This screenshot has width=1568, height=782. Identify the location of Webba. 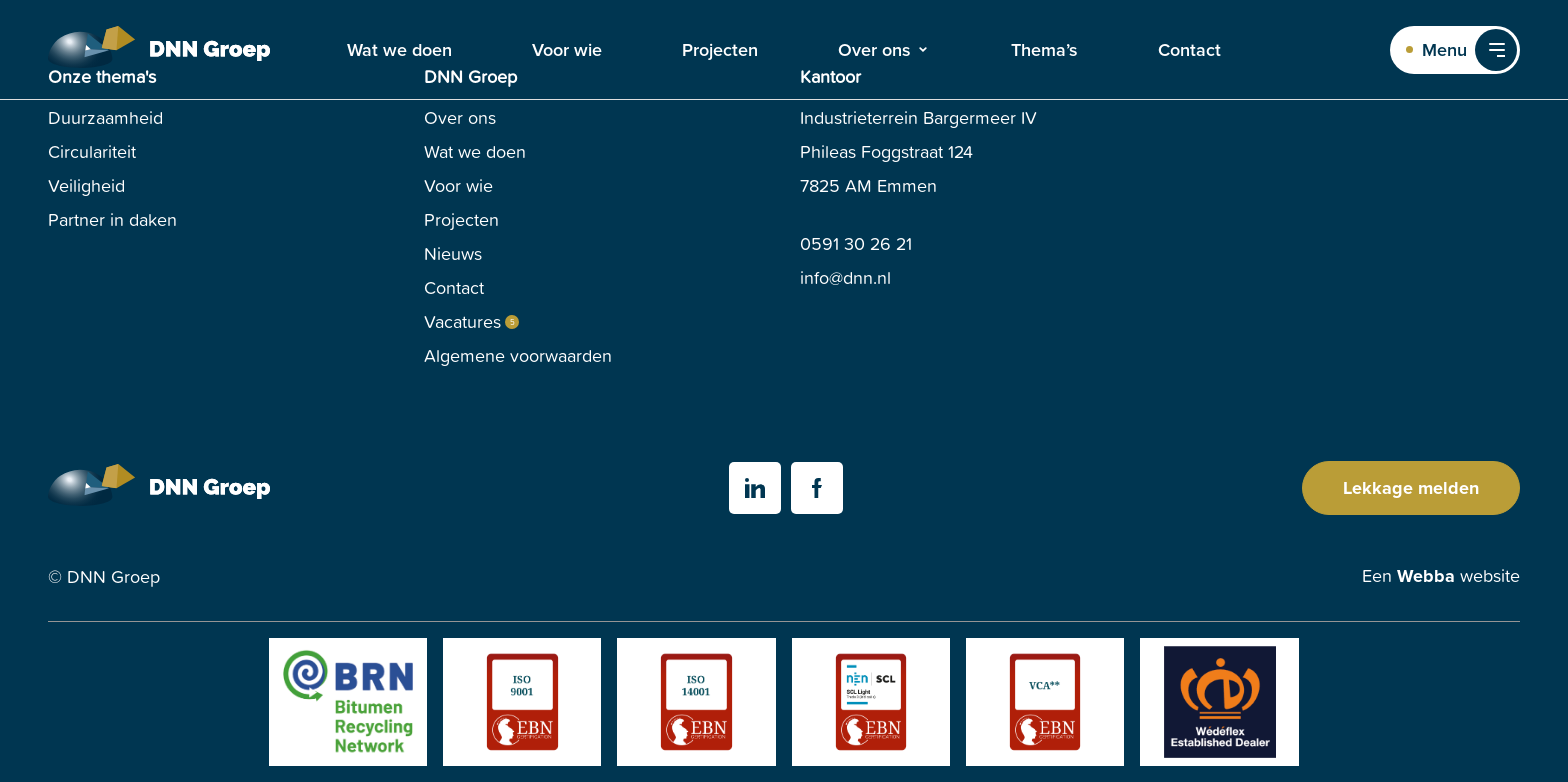
(1426, 576).